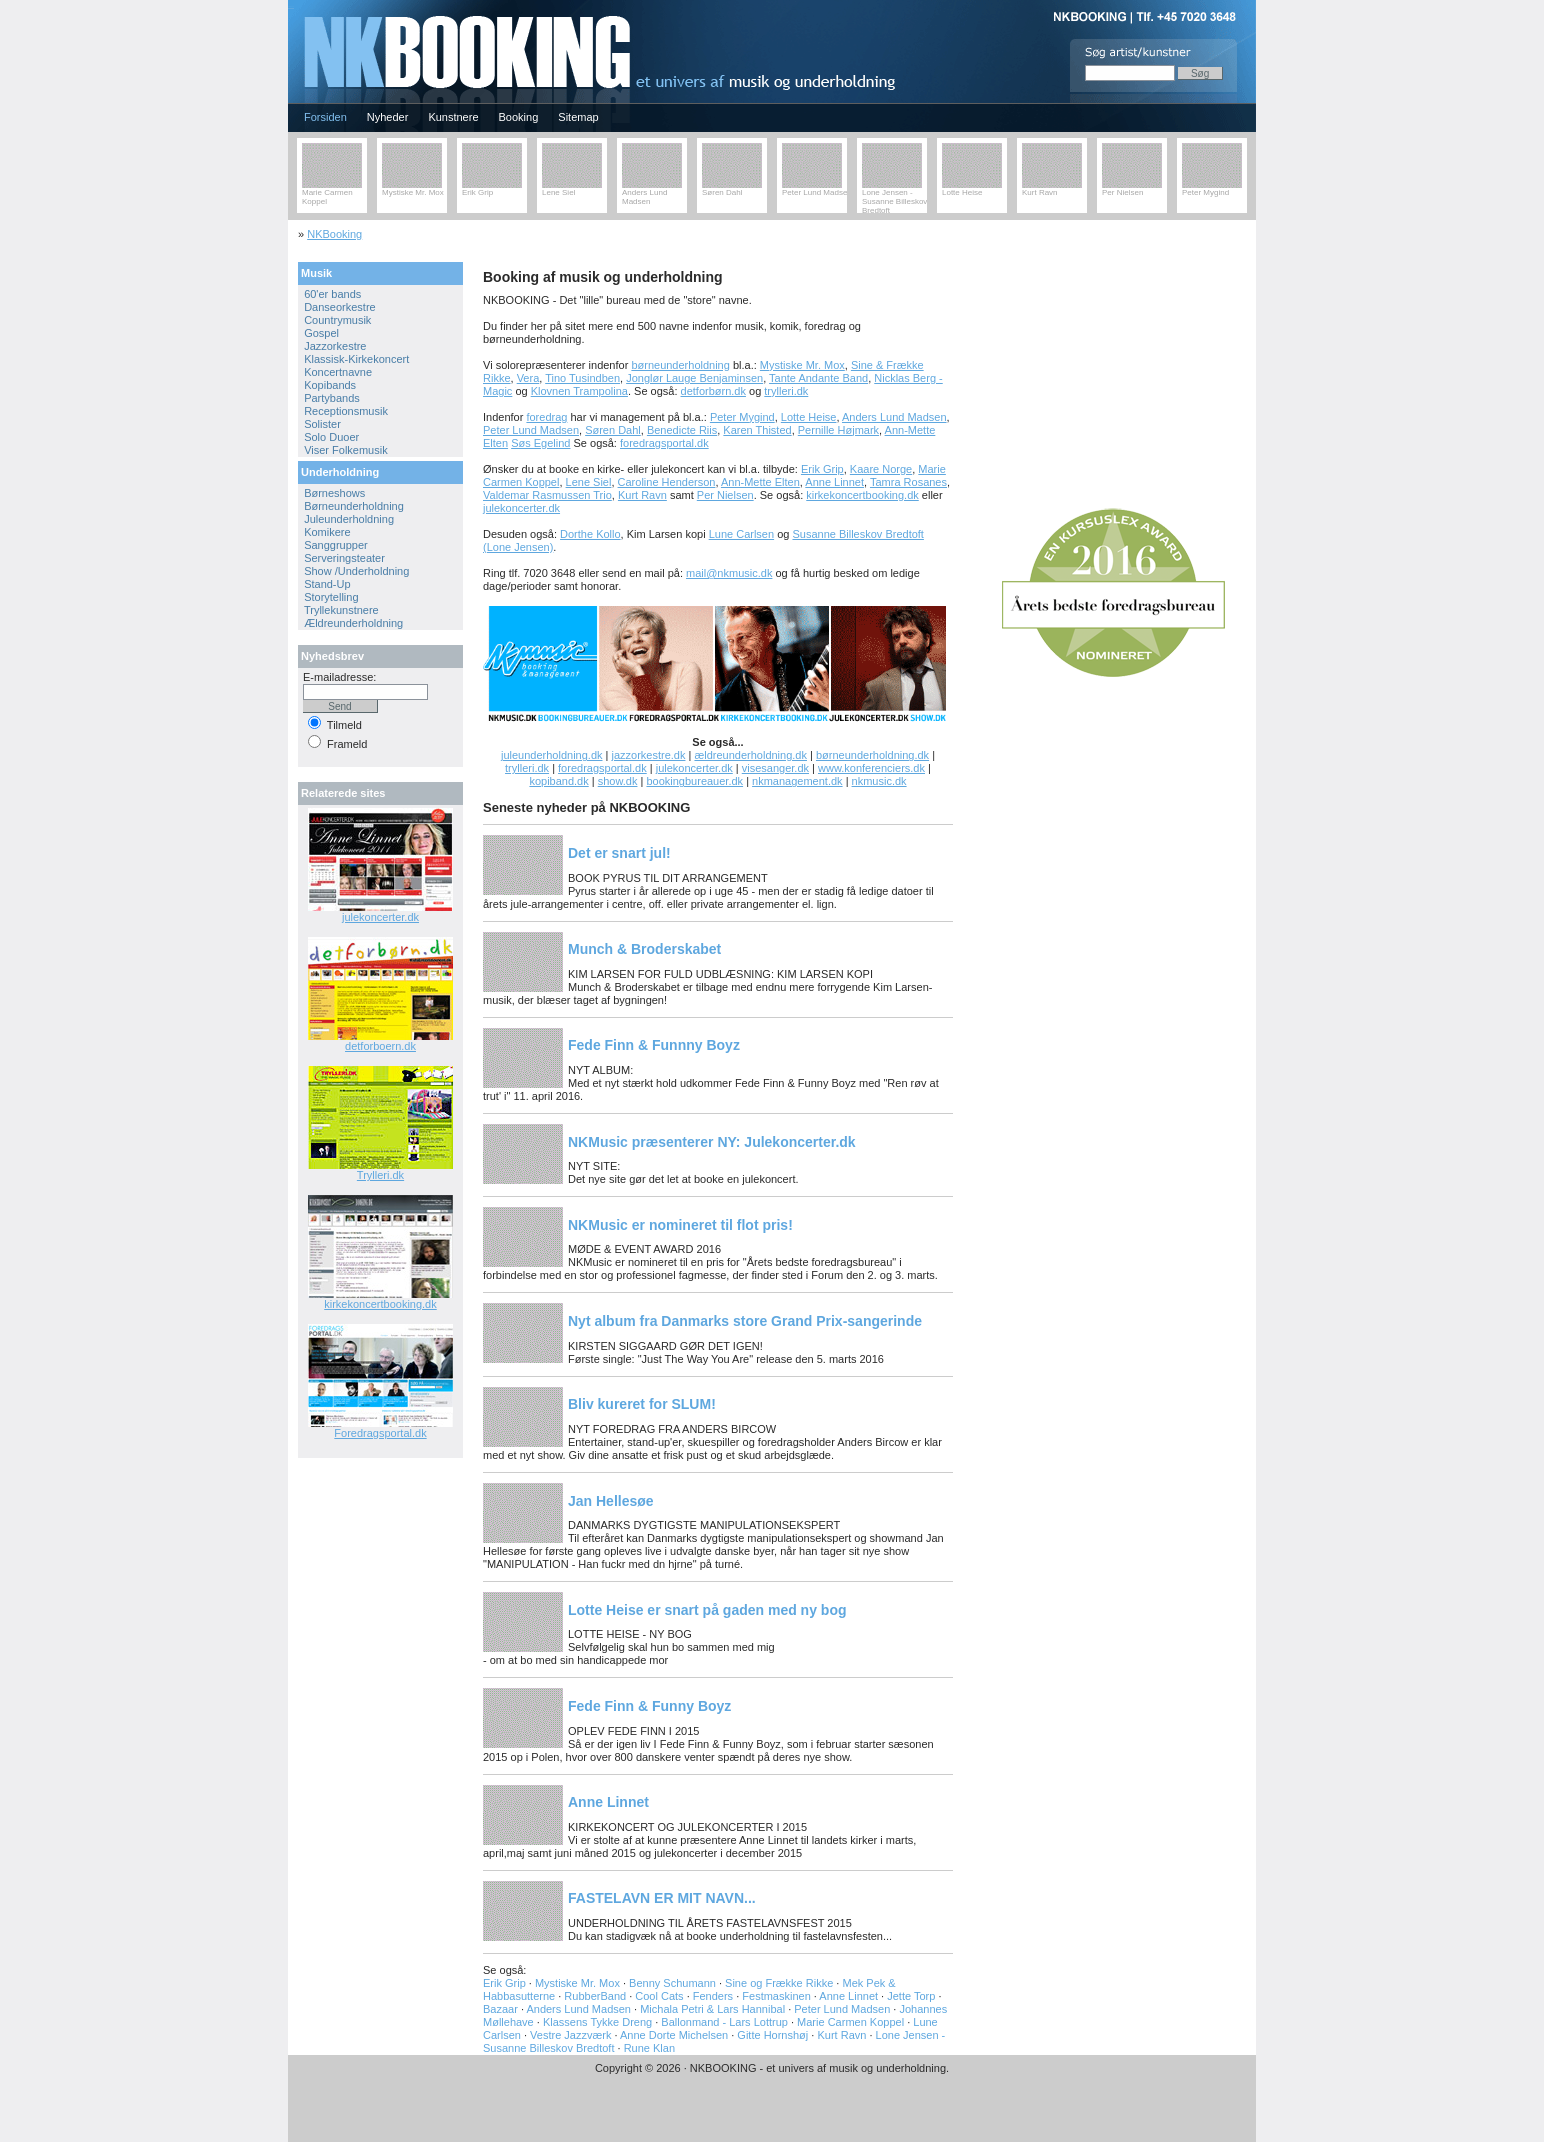 This screenshot has width=1544, height=2142. What do you see at coordinates (590, 534) in the screenshot?
I see `Dorthe Kollo` at bounding box center [590, 534].